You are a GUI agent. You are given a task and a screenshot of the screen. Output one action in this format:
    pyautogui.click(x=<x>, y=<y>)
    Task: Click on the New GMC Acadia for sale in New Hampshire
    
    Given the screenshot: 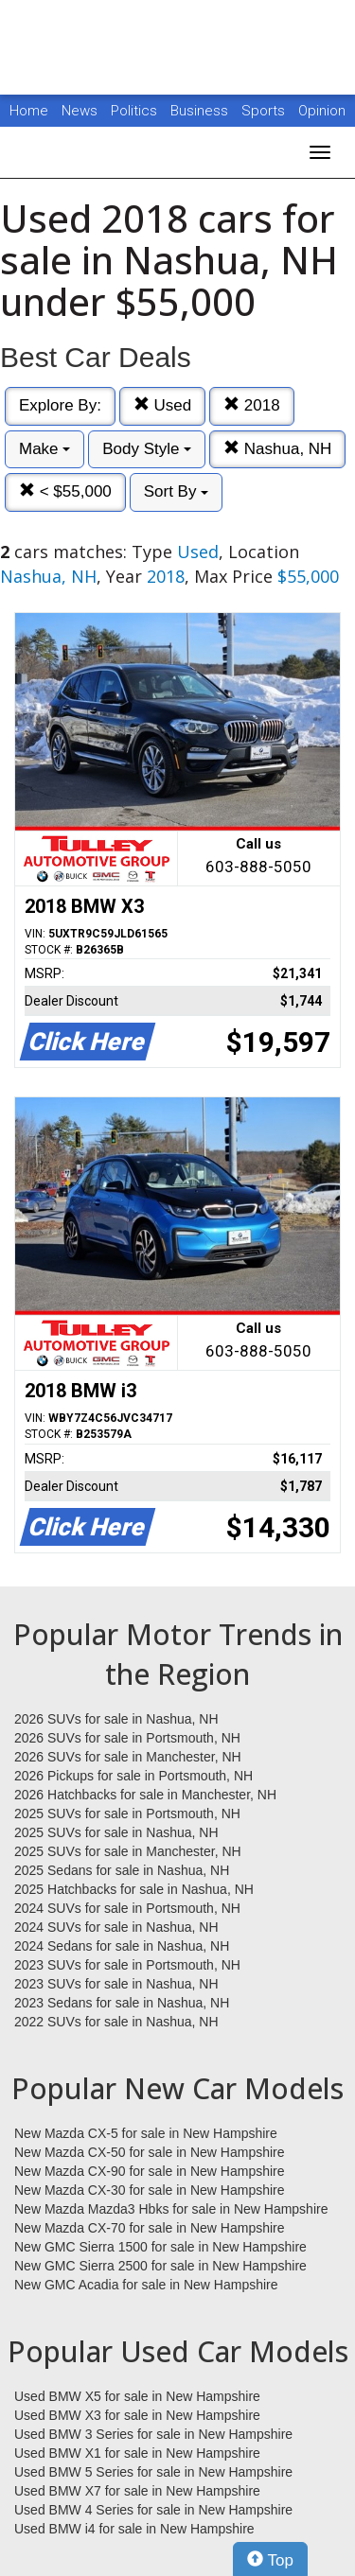 What is the action you would take?
    pyautogui.click(x=146, y=2284)
    